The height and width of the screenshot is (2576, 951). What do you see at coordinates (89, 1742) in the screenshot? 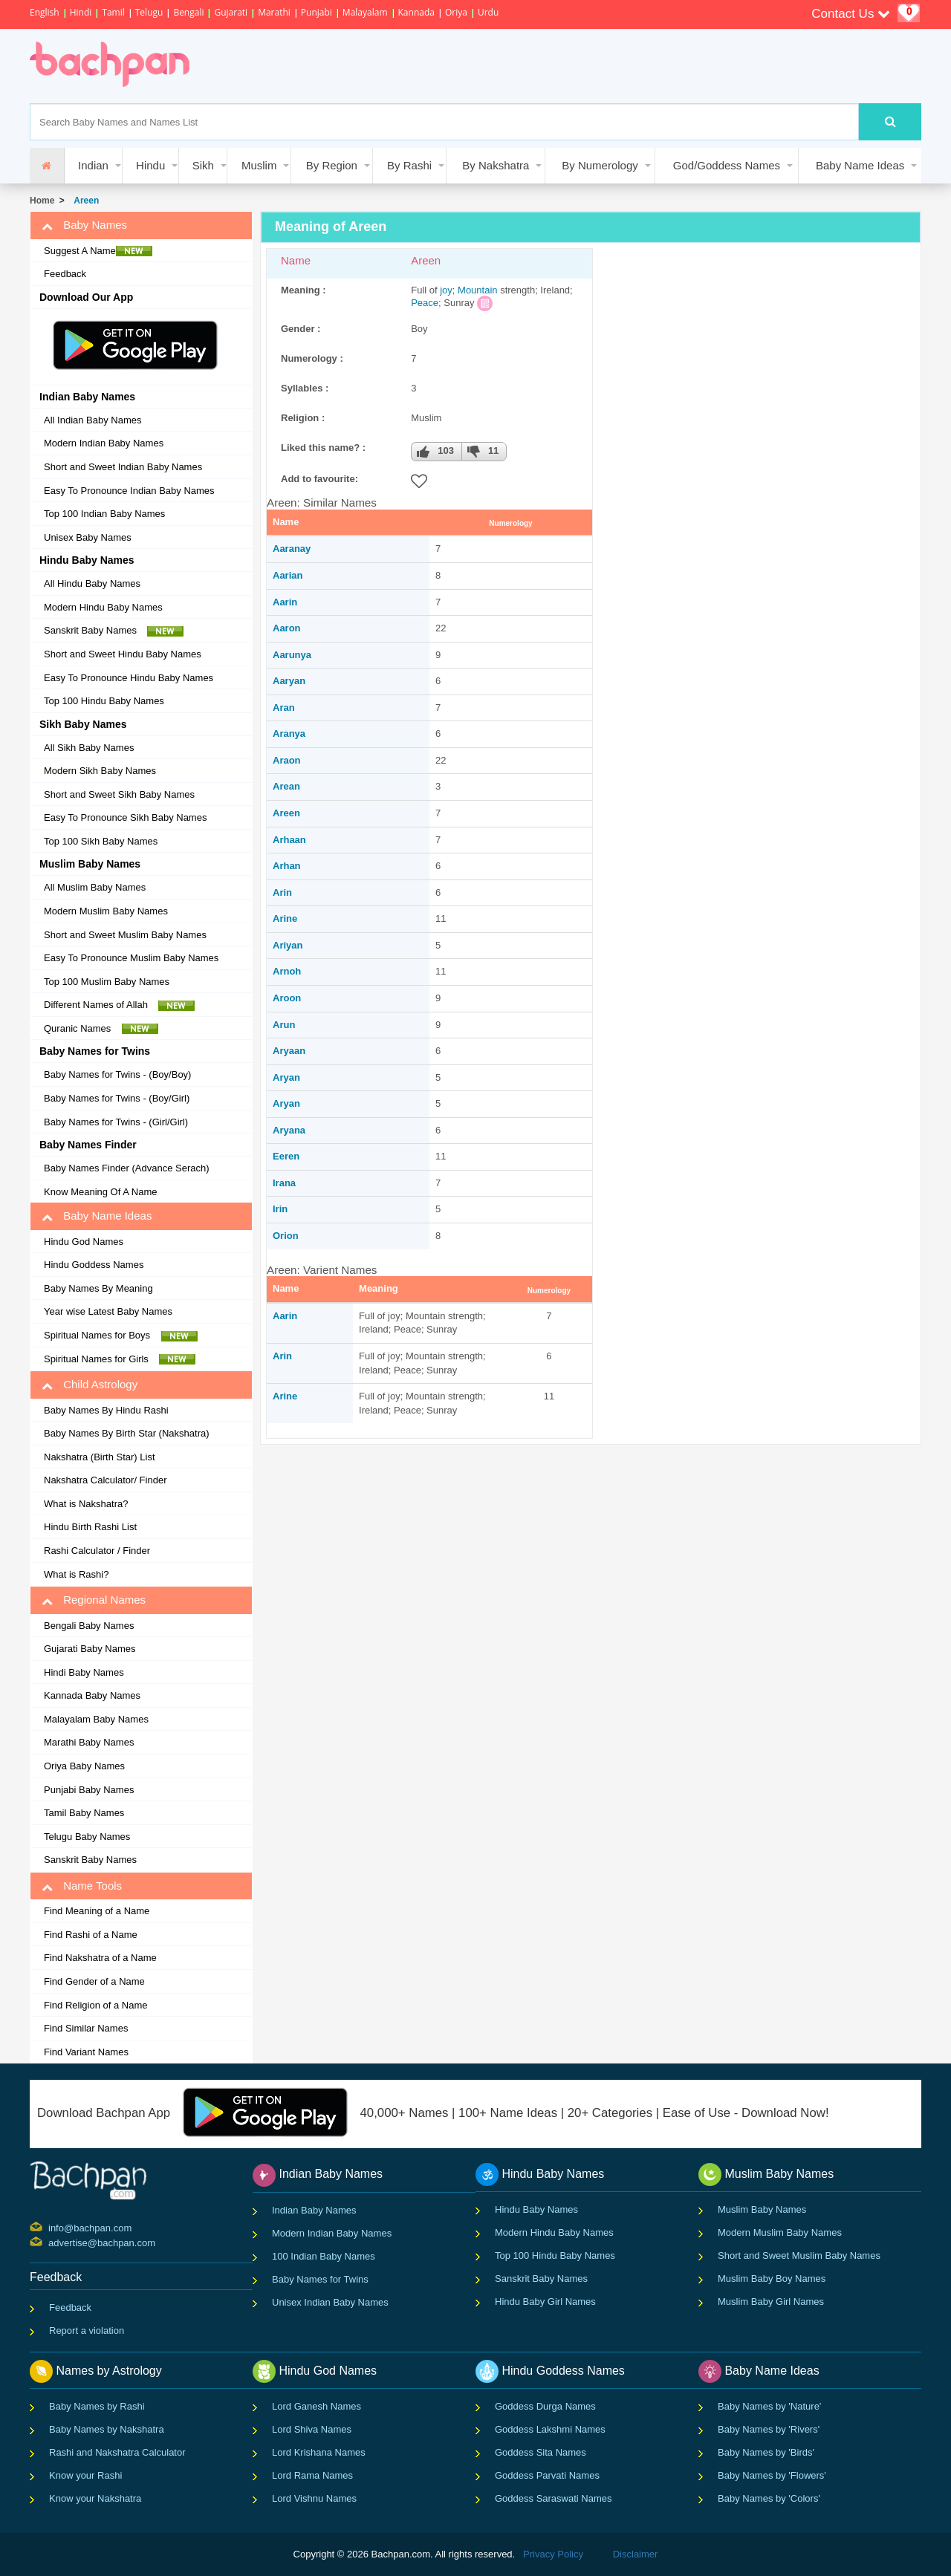
I see `Marathi Baby Names` at bounding box center [89, 1742].